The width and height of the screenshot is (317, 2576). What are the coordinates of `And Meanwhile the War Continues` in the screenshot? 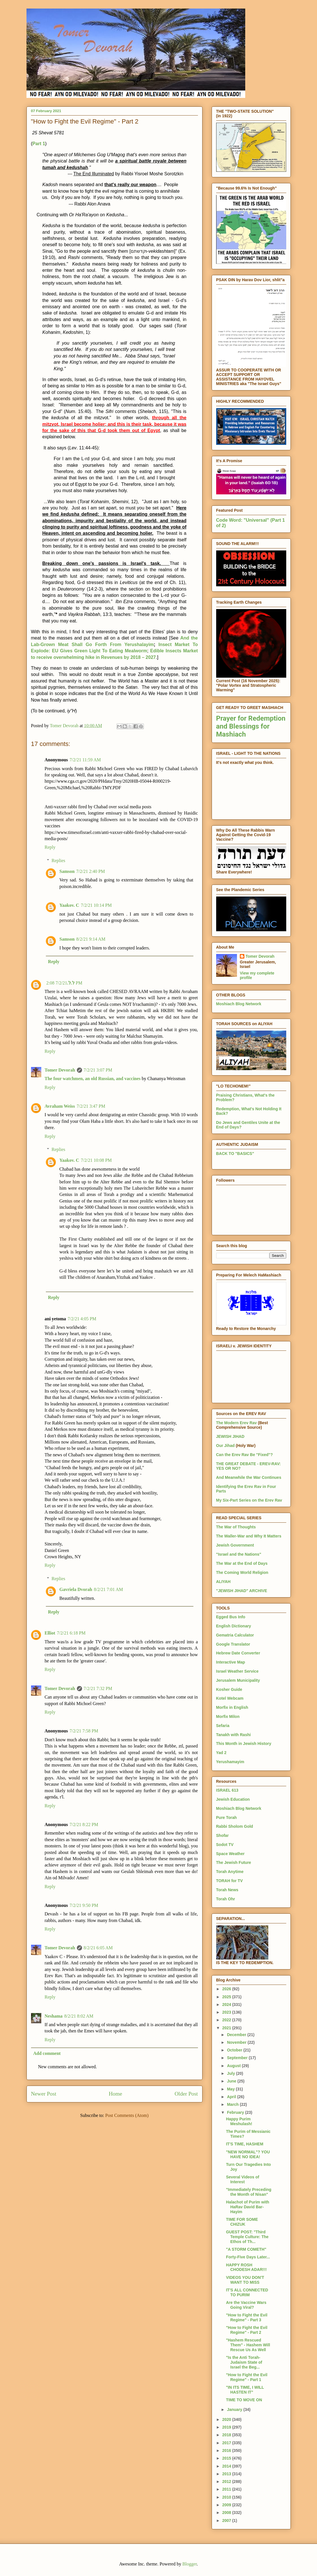 It's located at (248, 1477).